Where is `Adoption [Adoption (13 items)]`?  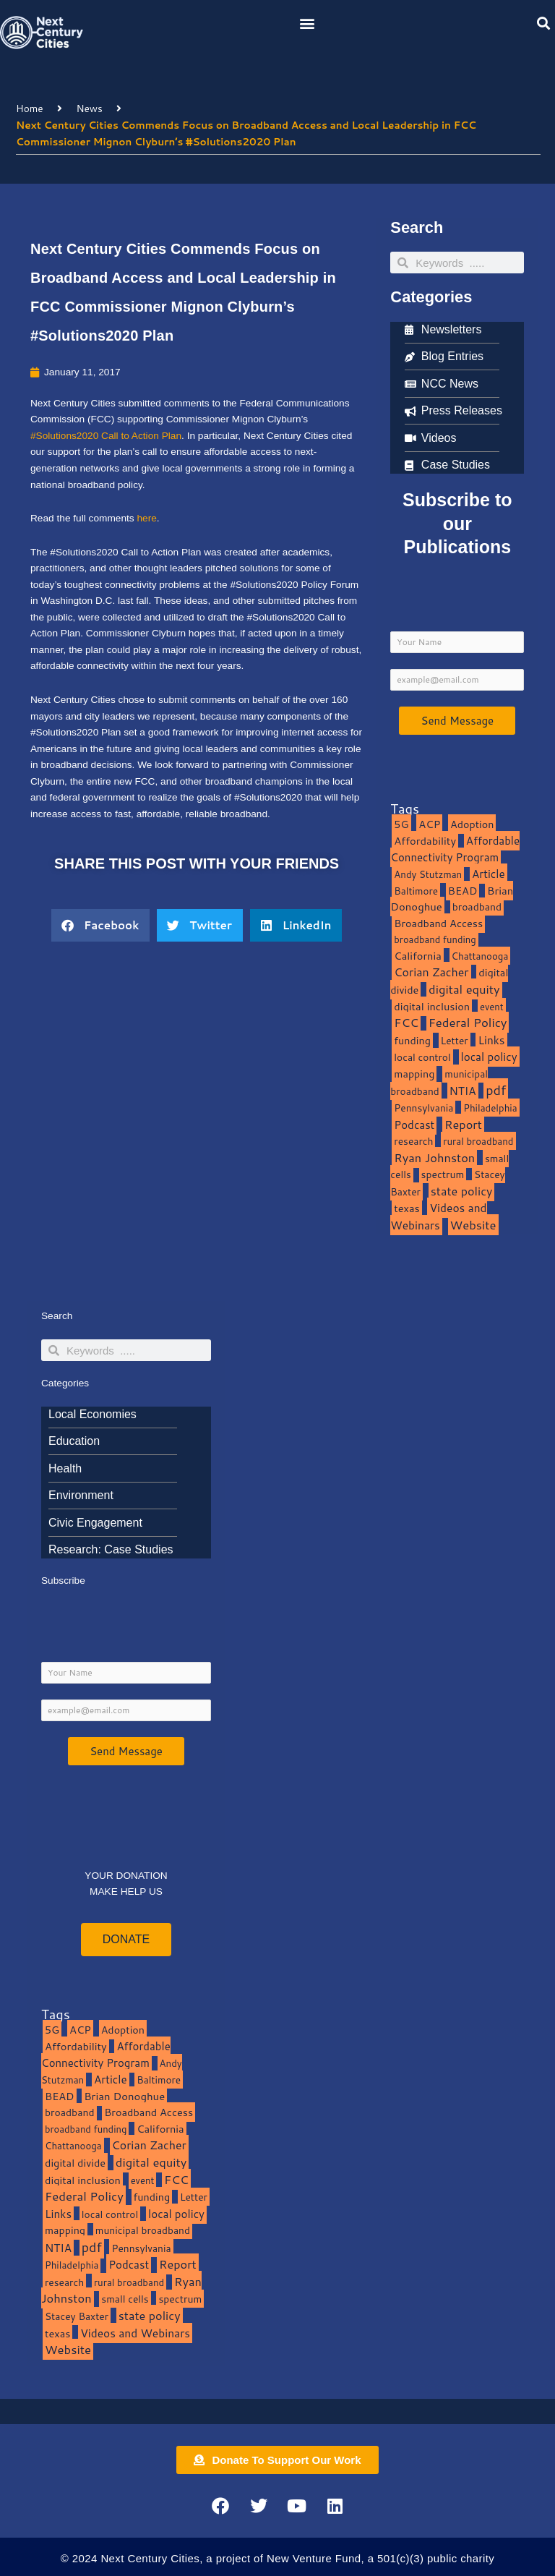
Adoption [Adoption (13 items)] is located at coordinates (472, 824).